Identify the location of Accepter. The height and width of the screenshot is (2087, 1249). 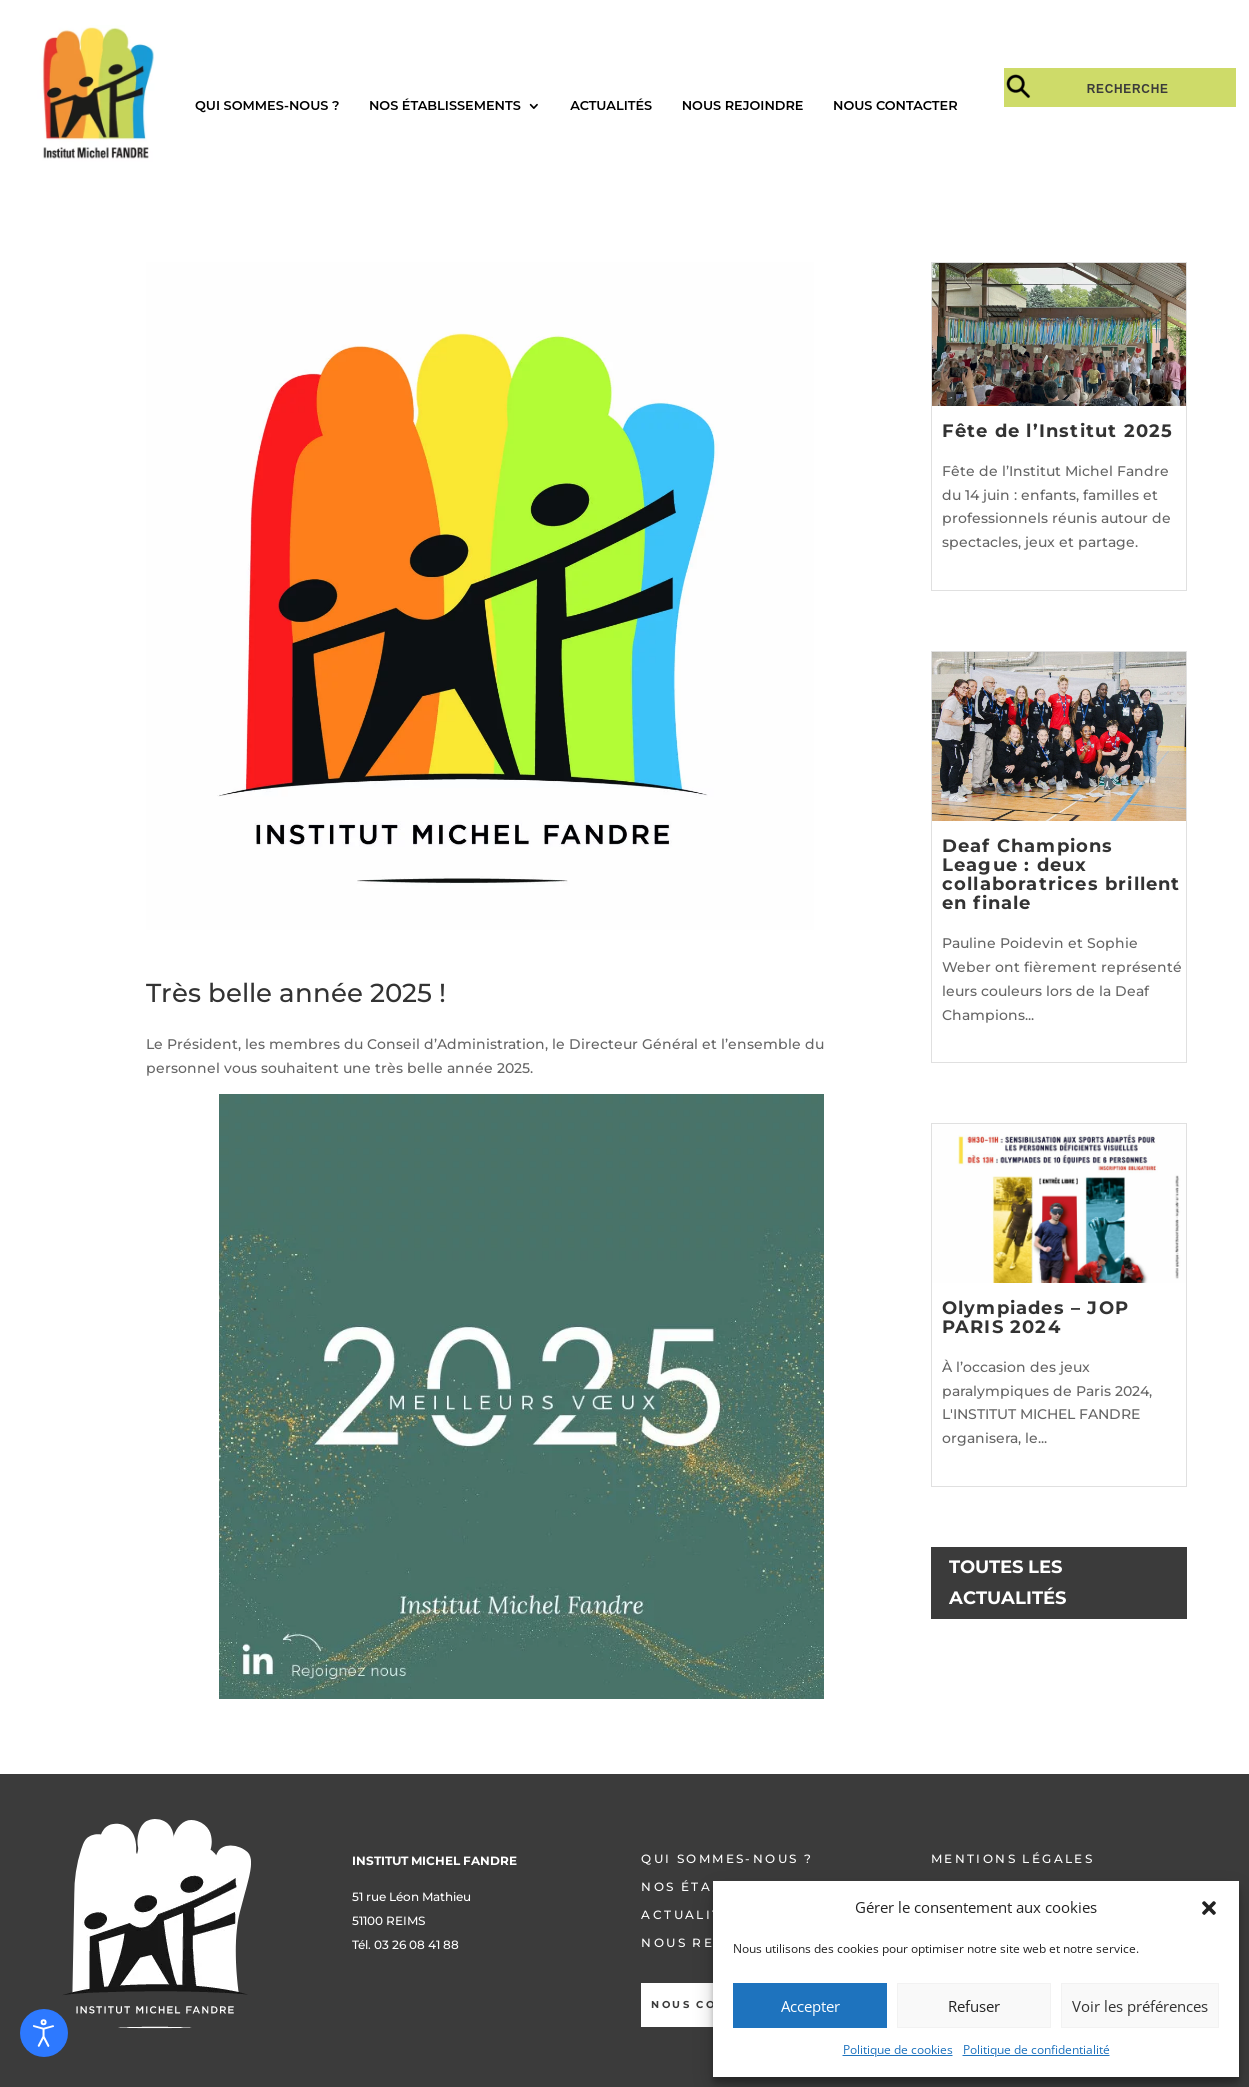
(810, 2006).